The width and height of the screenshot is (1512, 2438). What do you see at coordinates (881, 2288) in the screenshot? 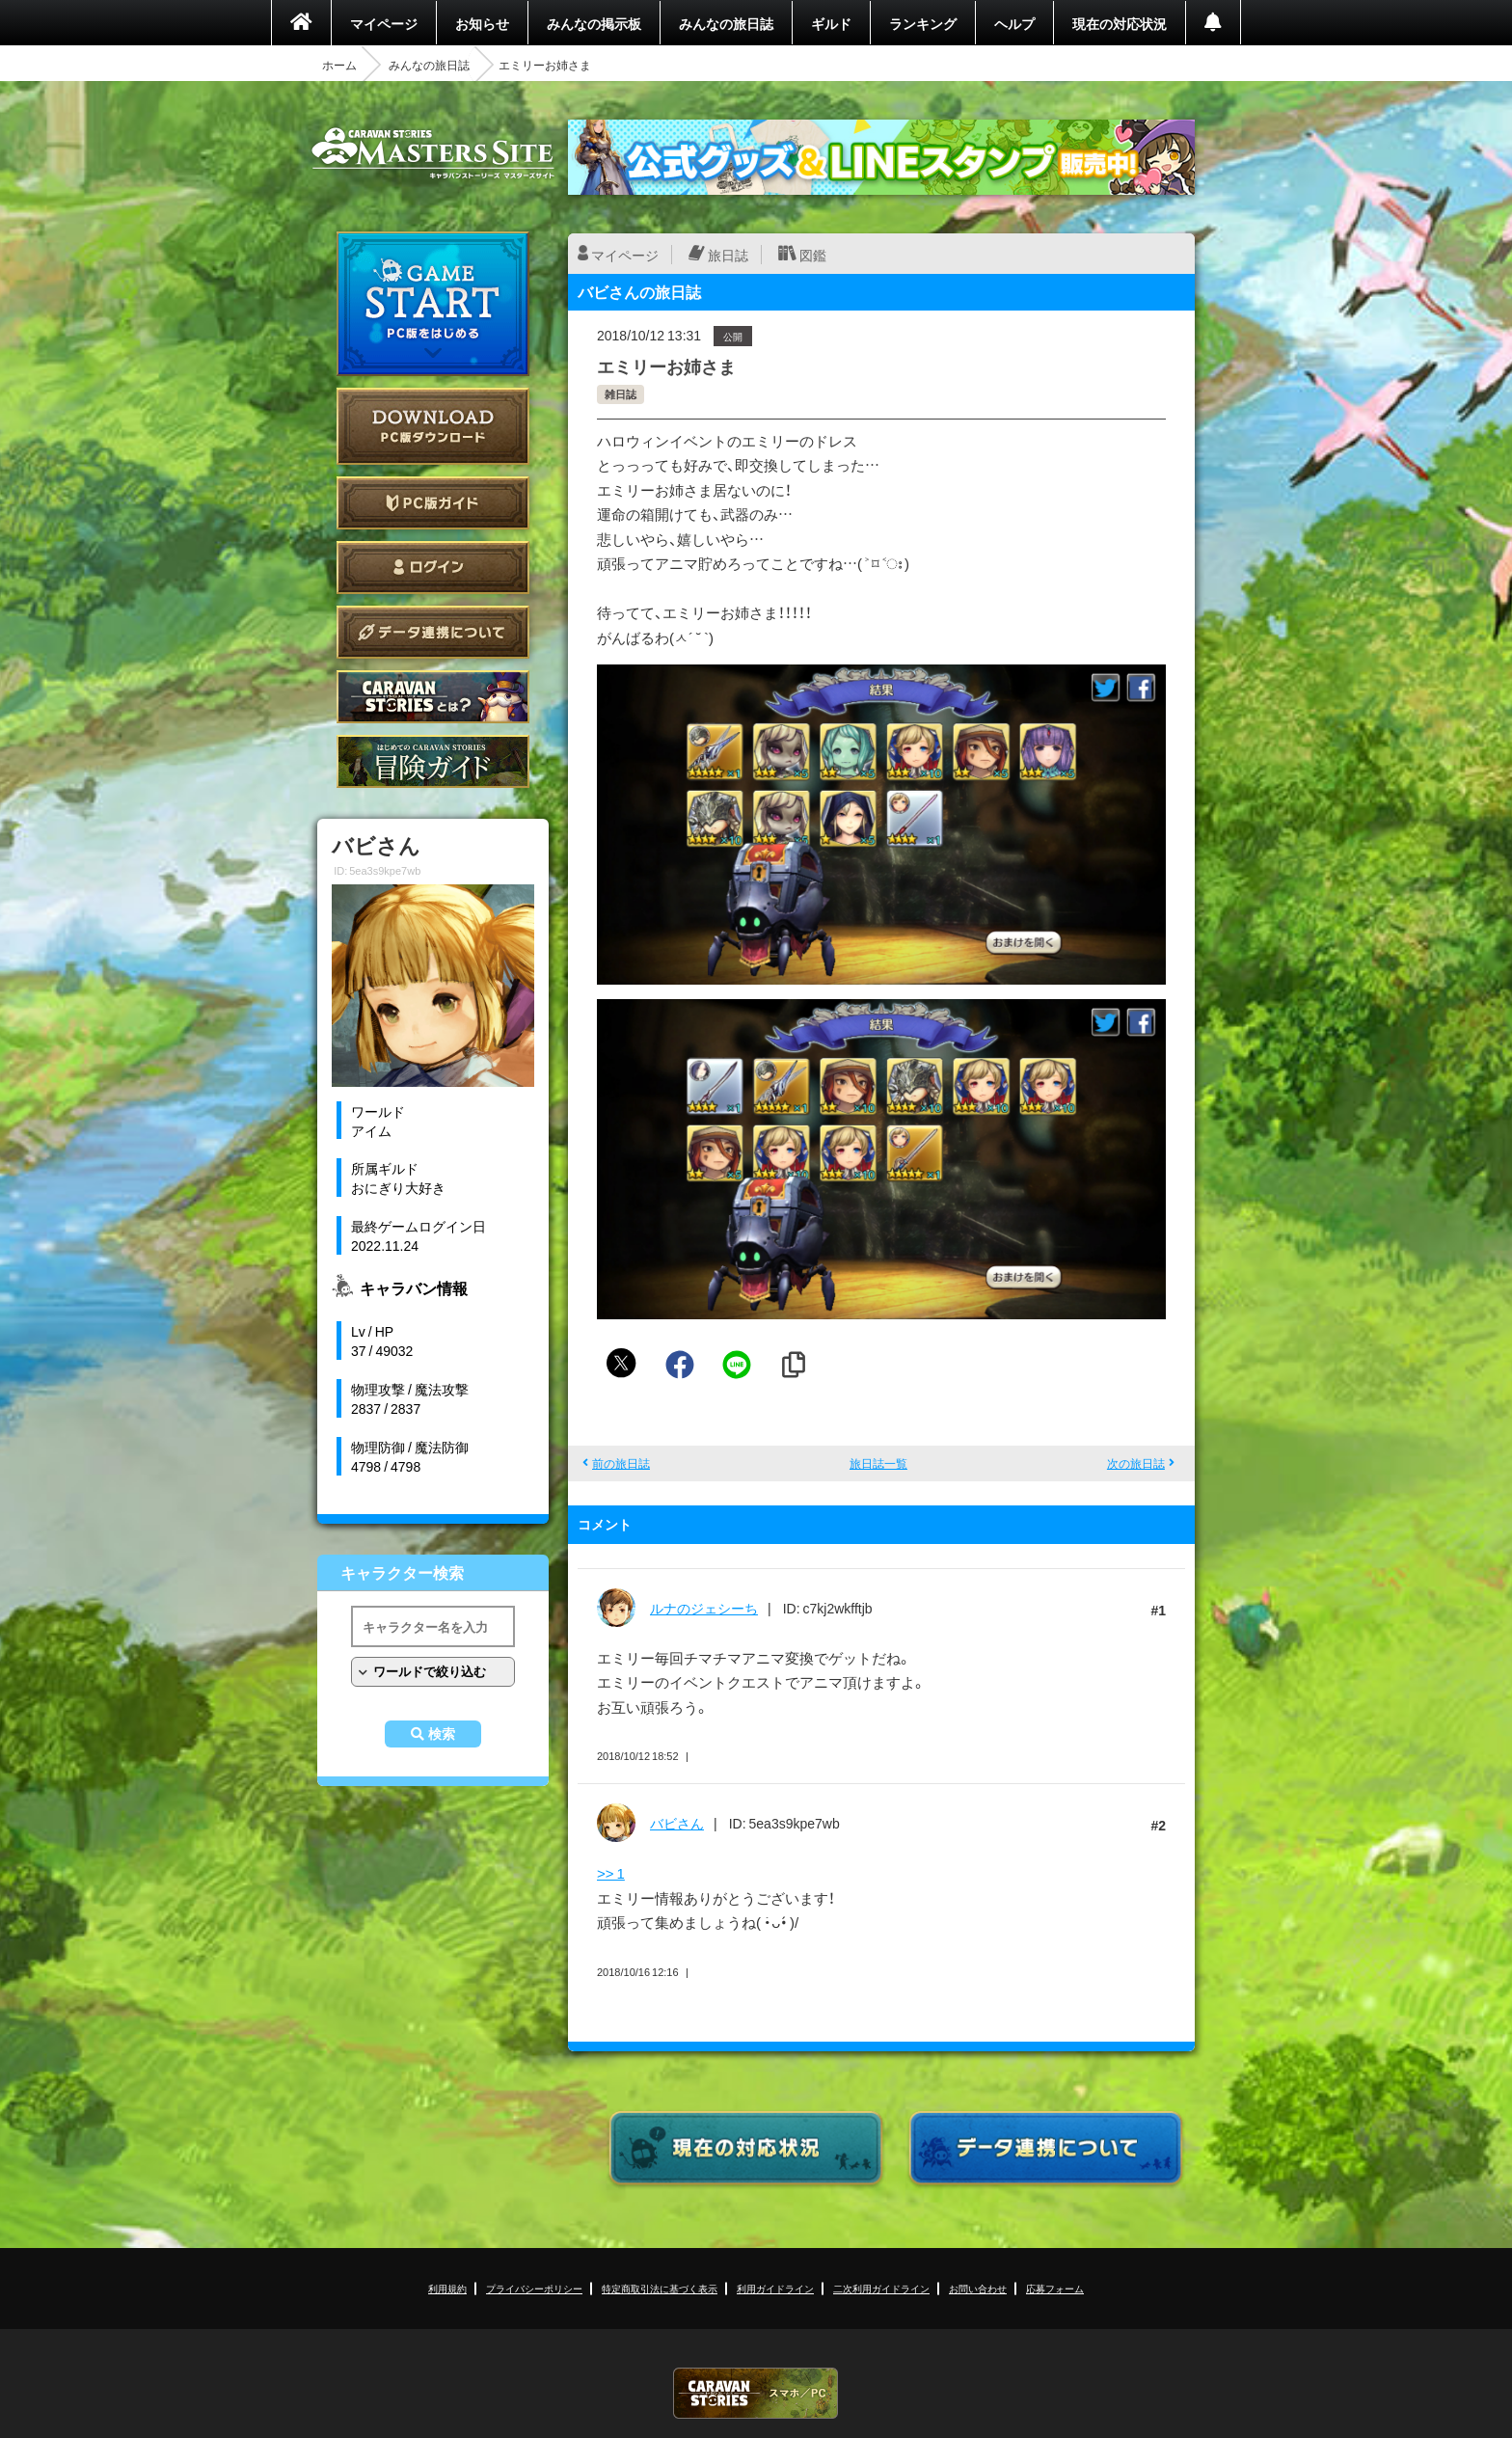
I see `二次利用ガイドライン` at bounding box center [881, 2288].